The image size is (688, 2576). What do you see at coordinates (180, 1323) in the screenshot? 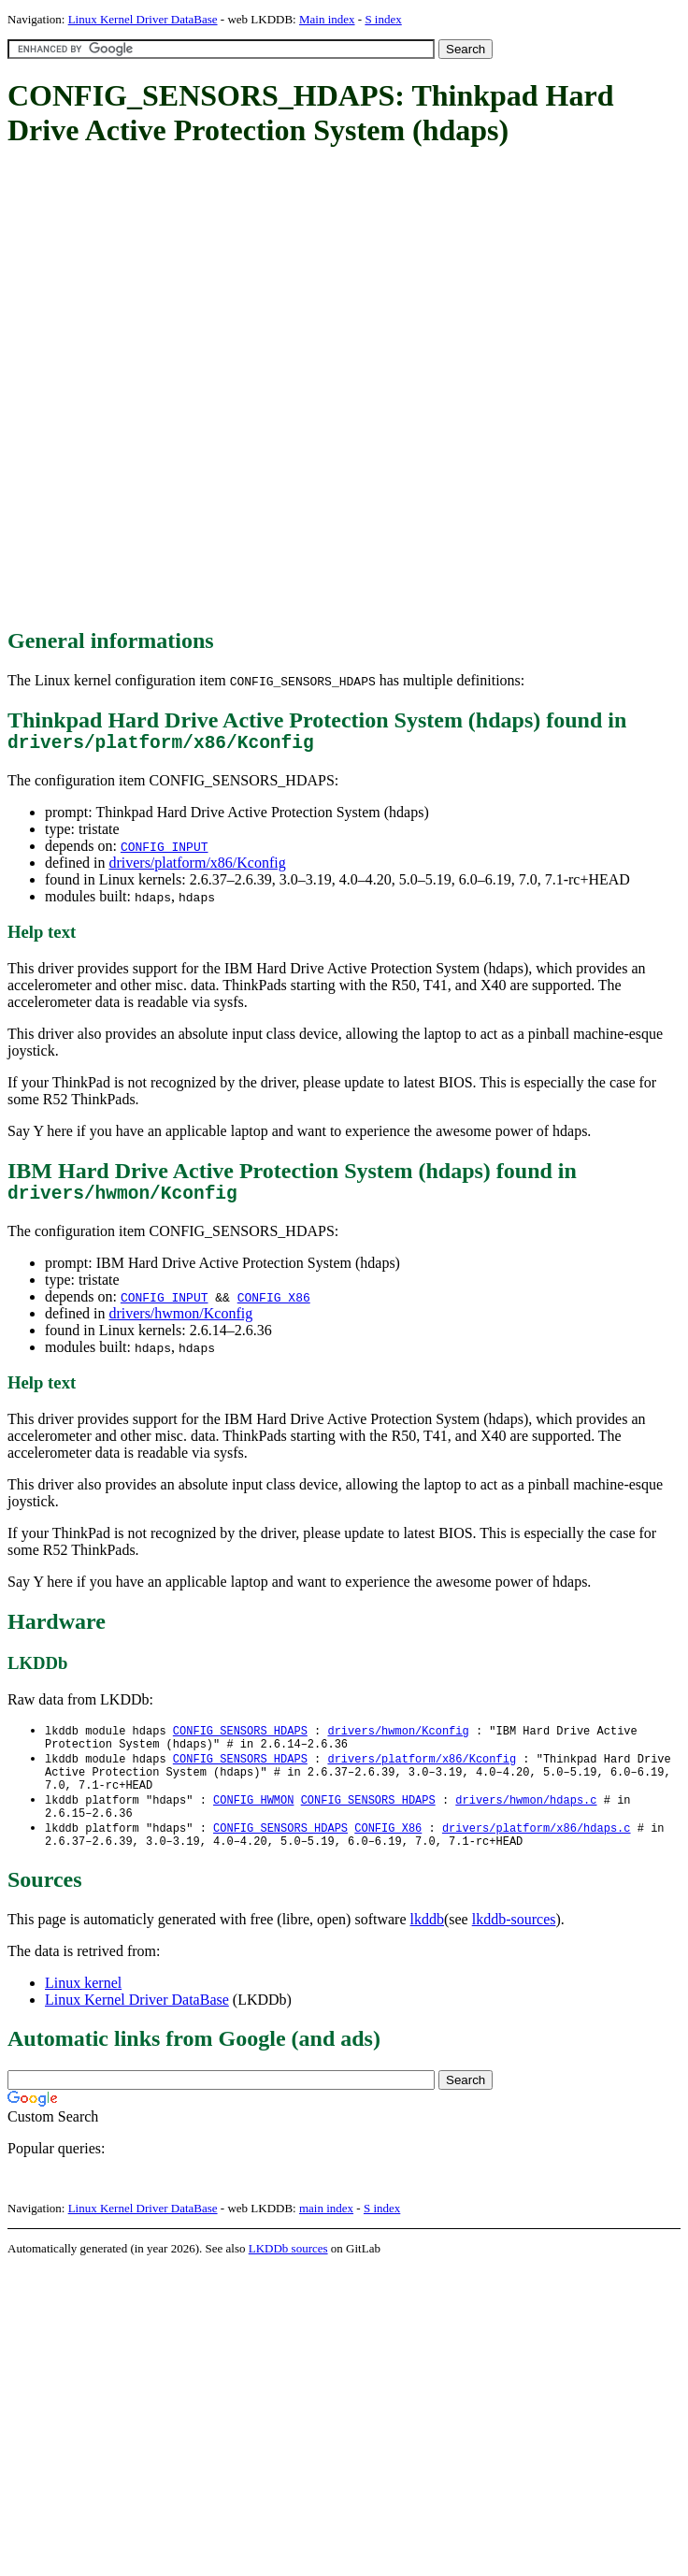
I see `drivers/hwmon/Kconfig` at bounding box center [180, 1323].